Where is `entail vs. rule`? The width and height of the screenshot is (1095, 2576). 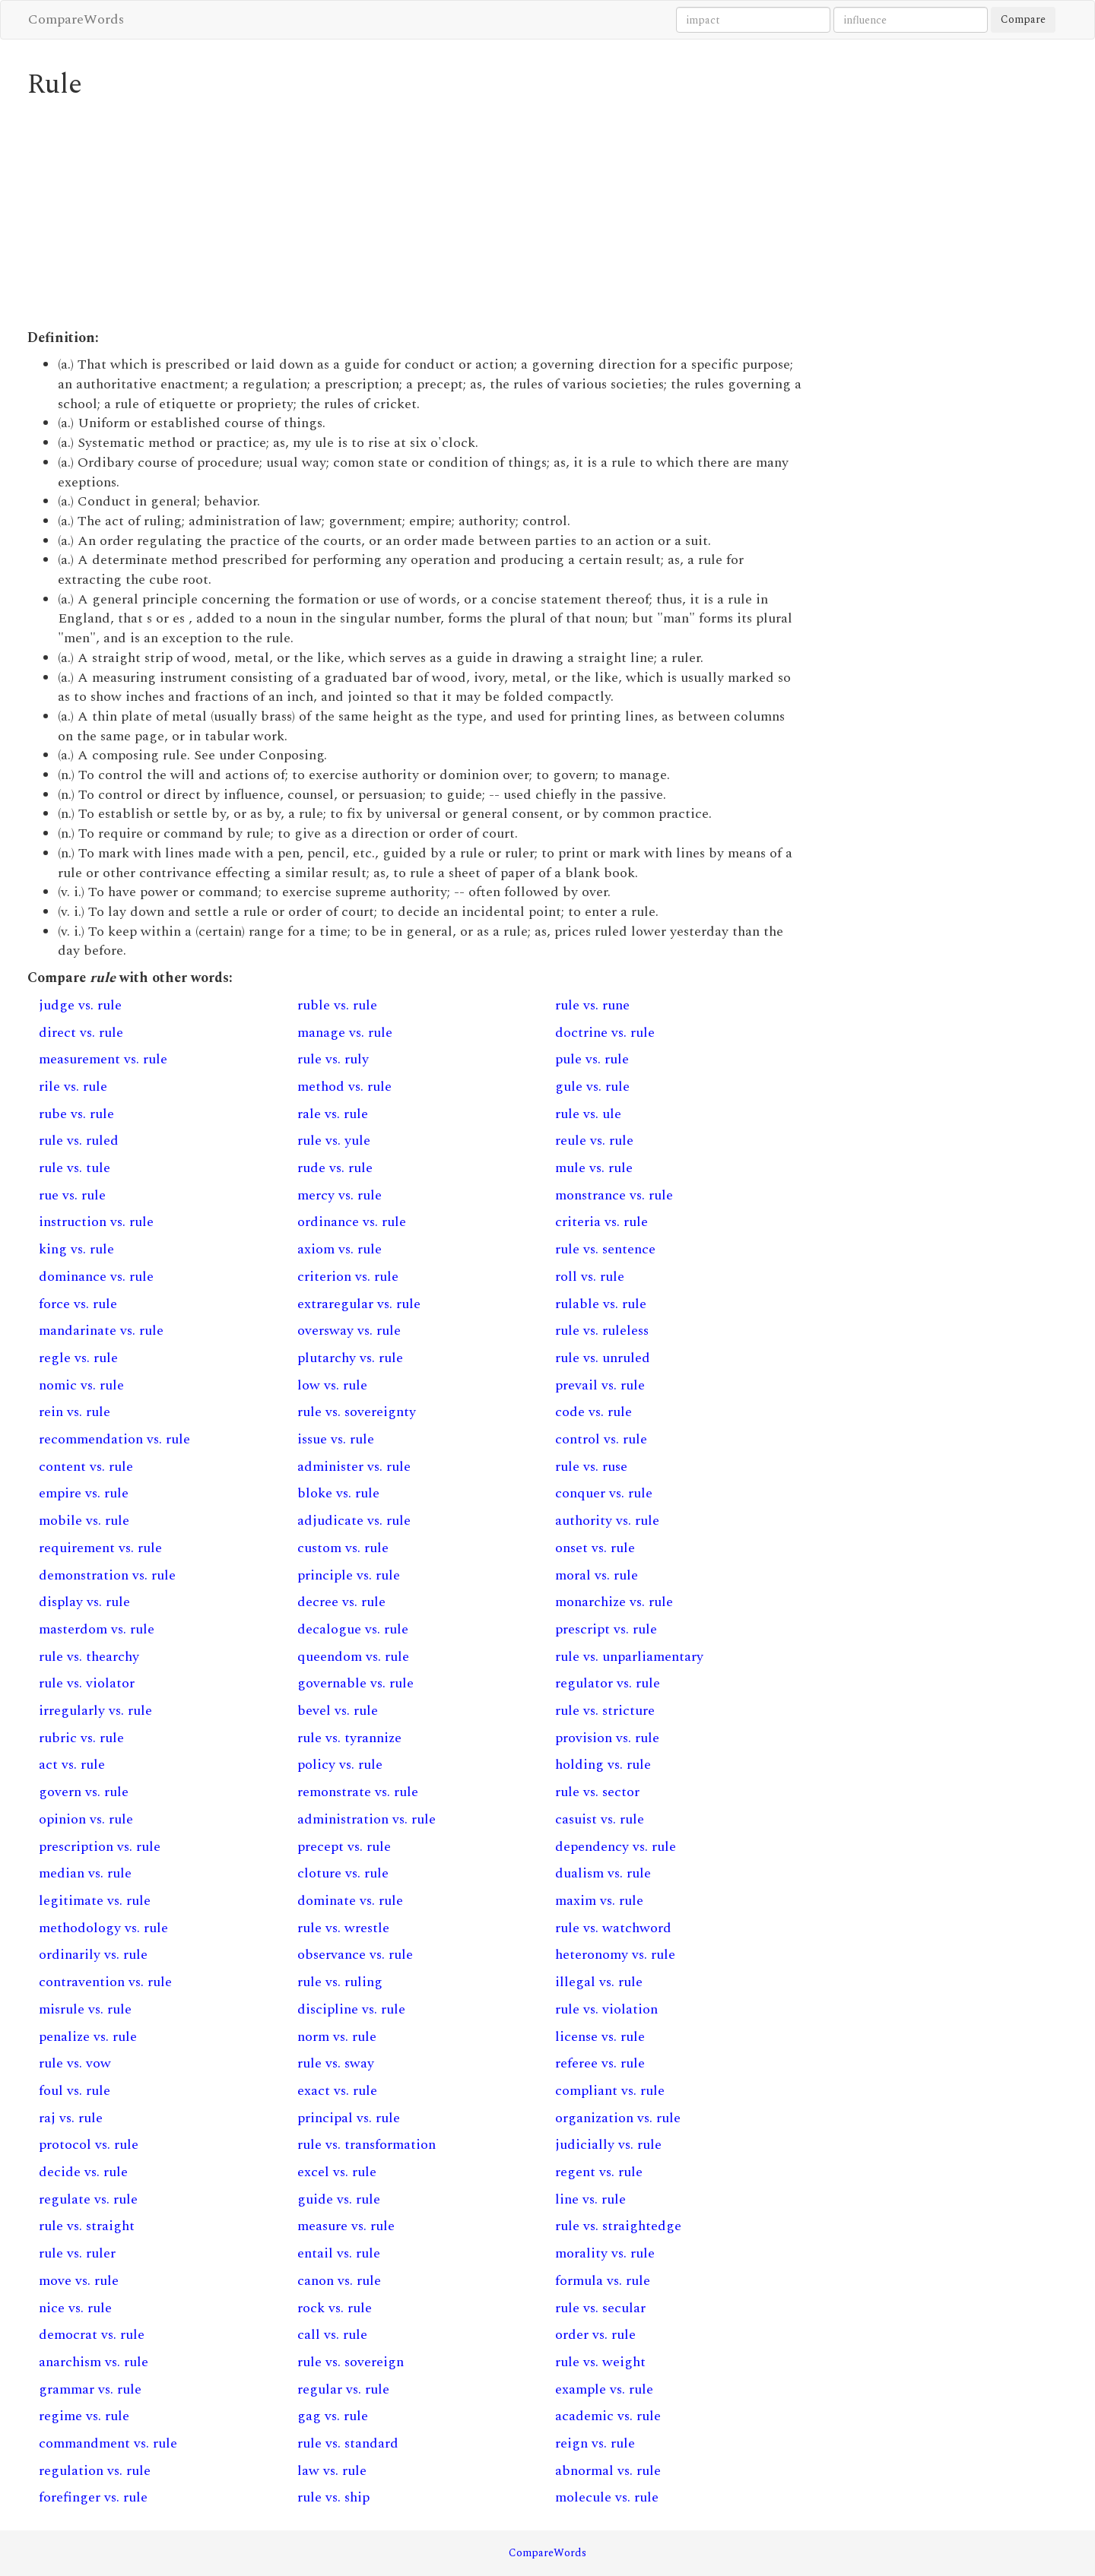
entail vs. rule is located at coordinates (338, 2253).